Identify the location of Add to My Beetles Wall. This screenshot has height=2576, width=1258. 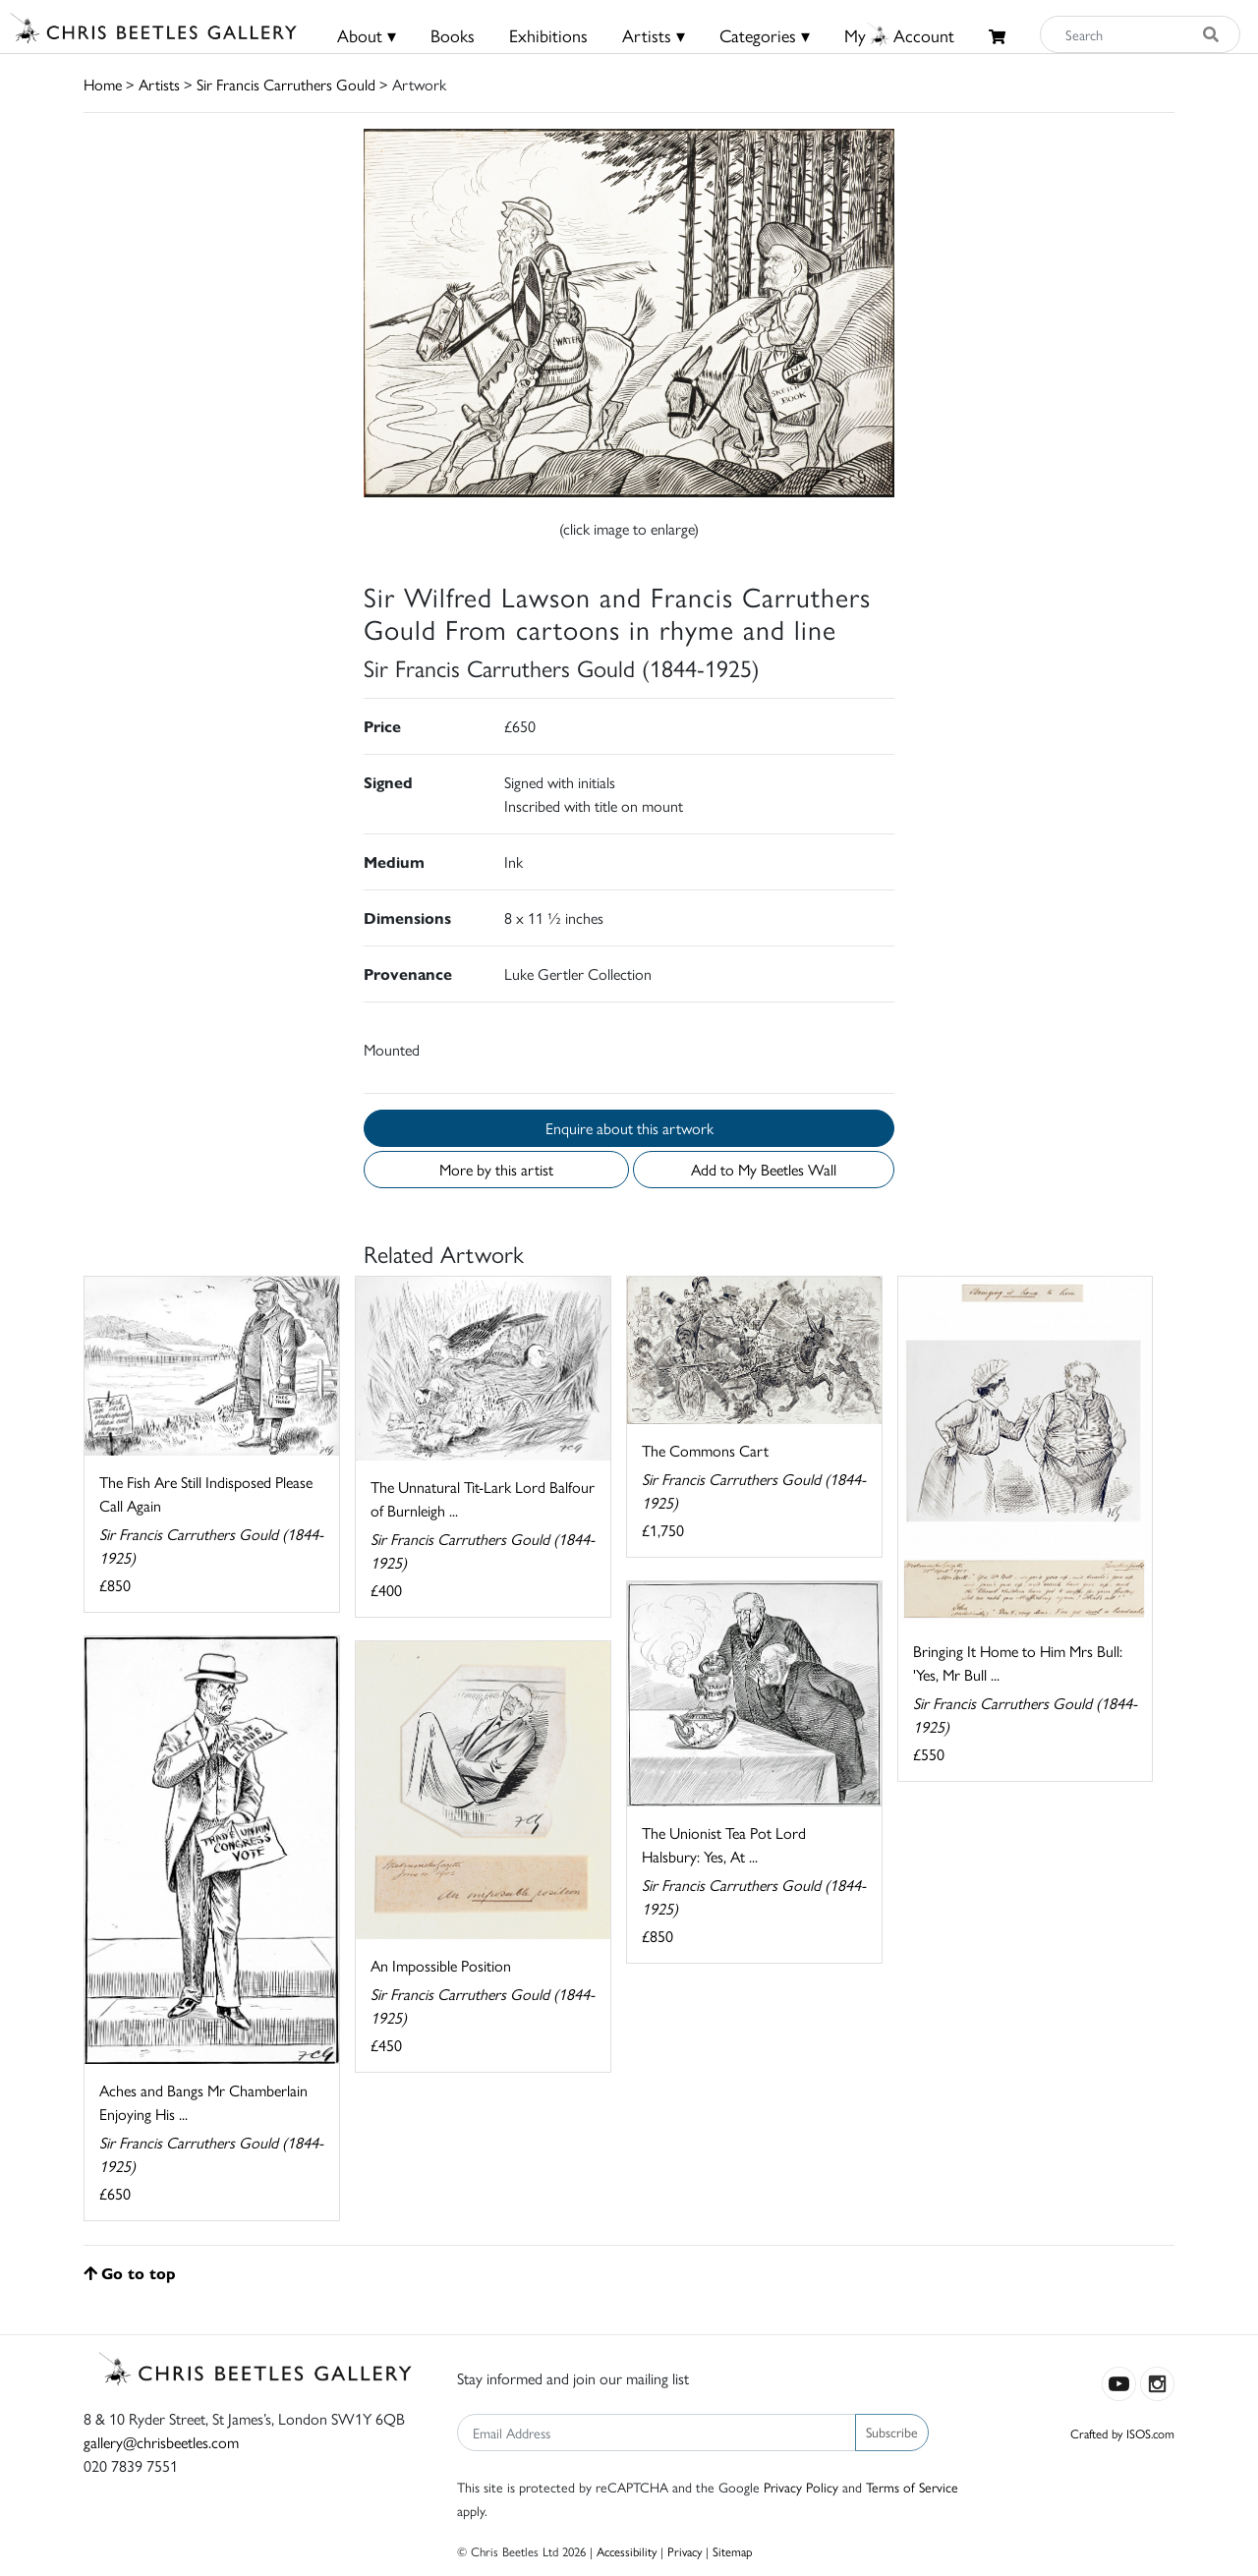
(763, 1169).